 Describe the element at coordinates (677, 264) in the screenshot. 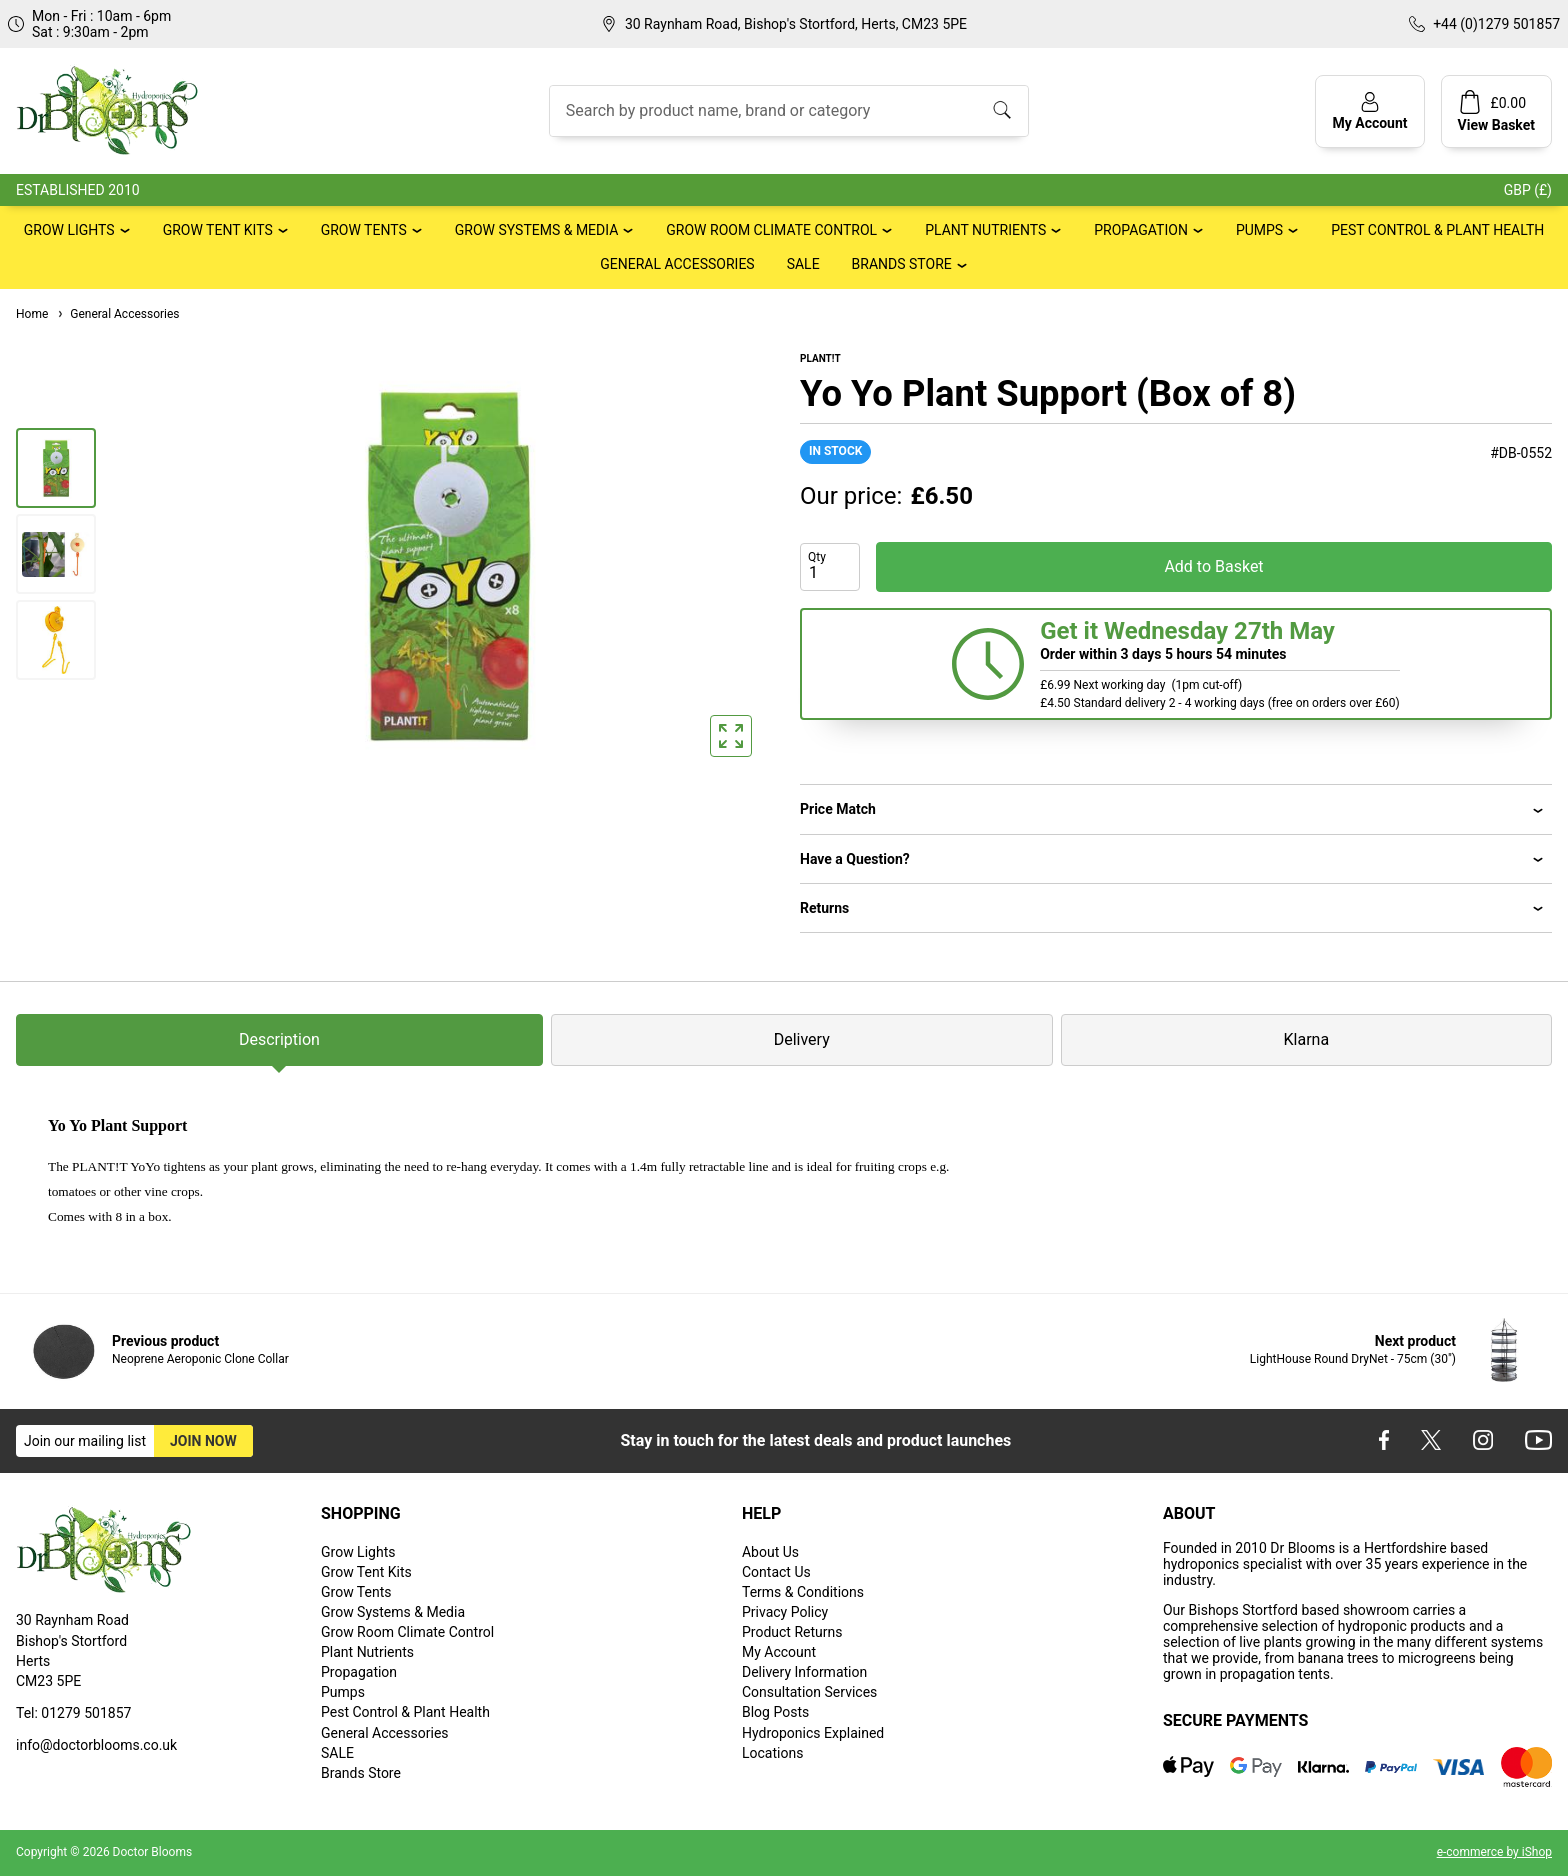

I see `General Accessories` at that location.